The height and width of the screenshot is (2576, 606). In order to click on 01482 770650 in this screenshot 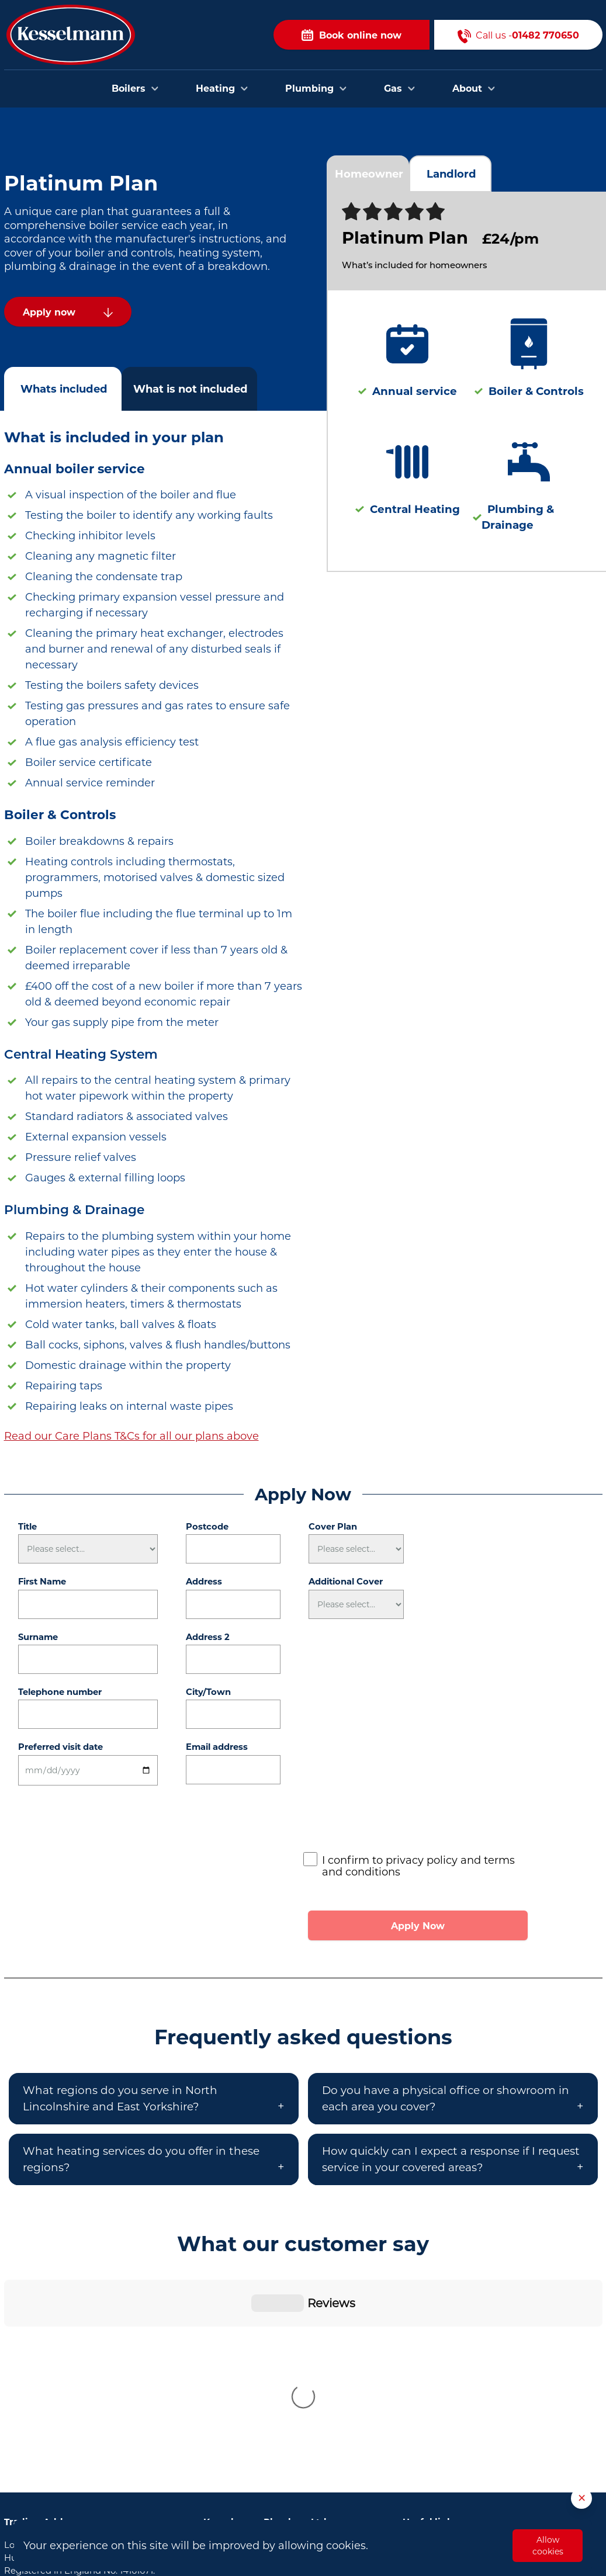, I will do `click(78, 2404)`.